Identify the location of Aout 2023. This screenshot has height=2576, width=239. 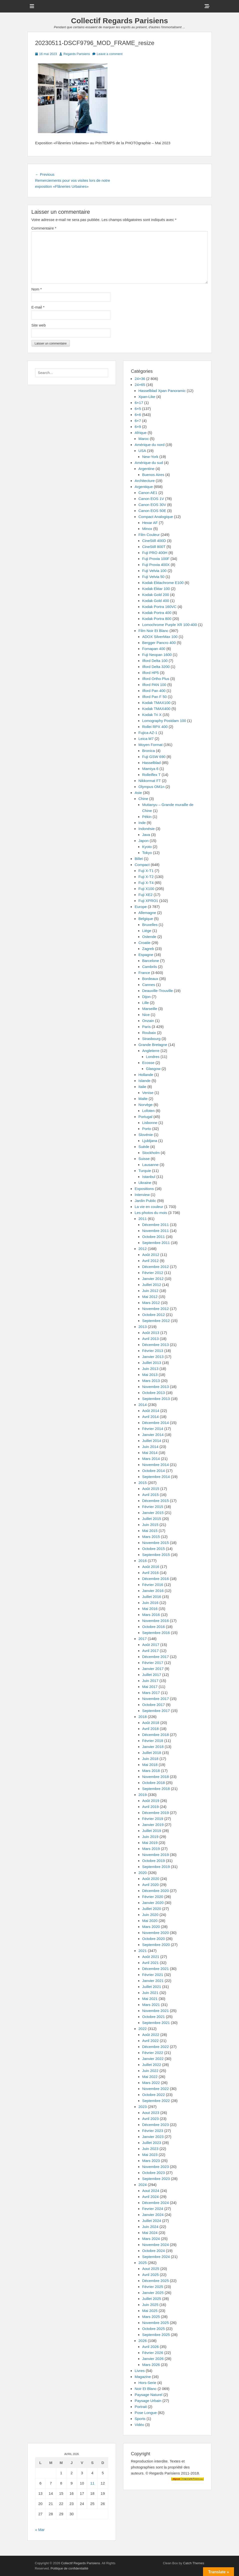
(150, 2112).